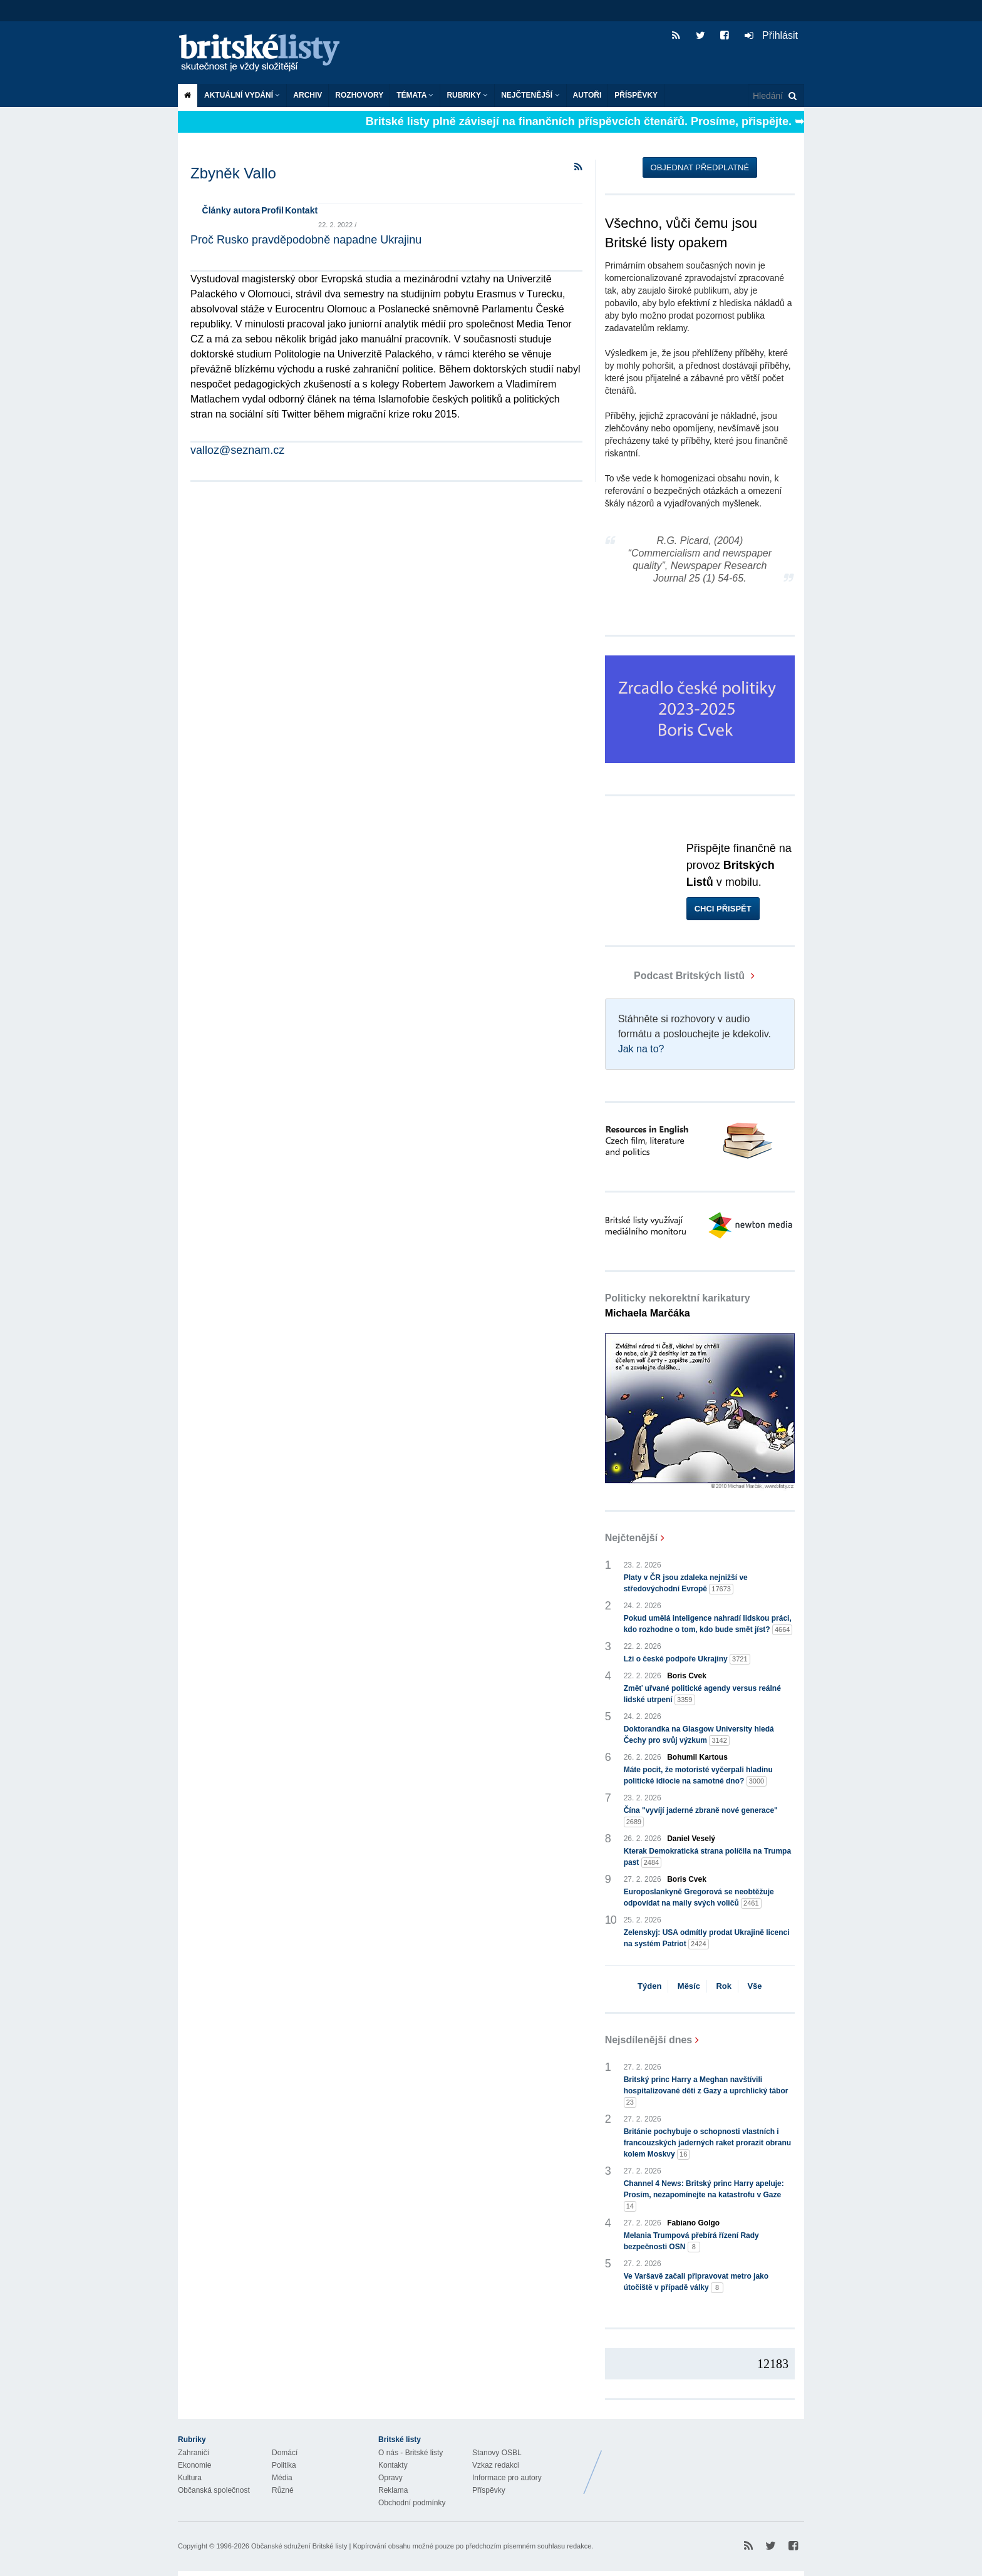  Describe the element at coordinates (467, 95) in the screenshot. I see `Rubriky` at that location.